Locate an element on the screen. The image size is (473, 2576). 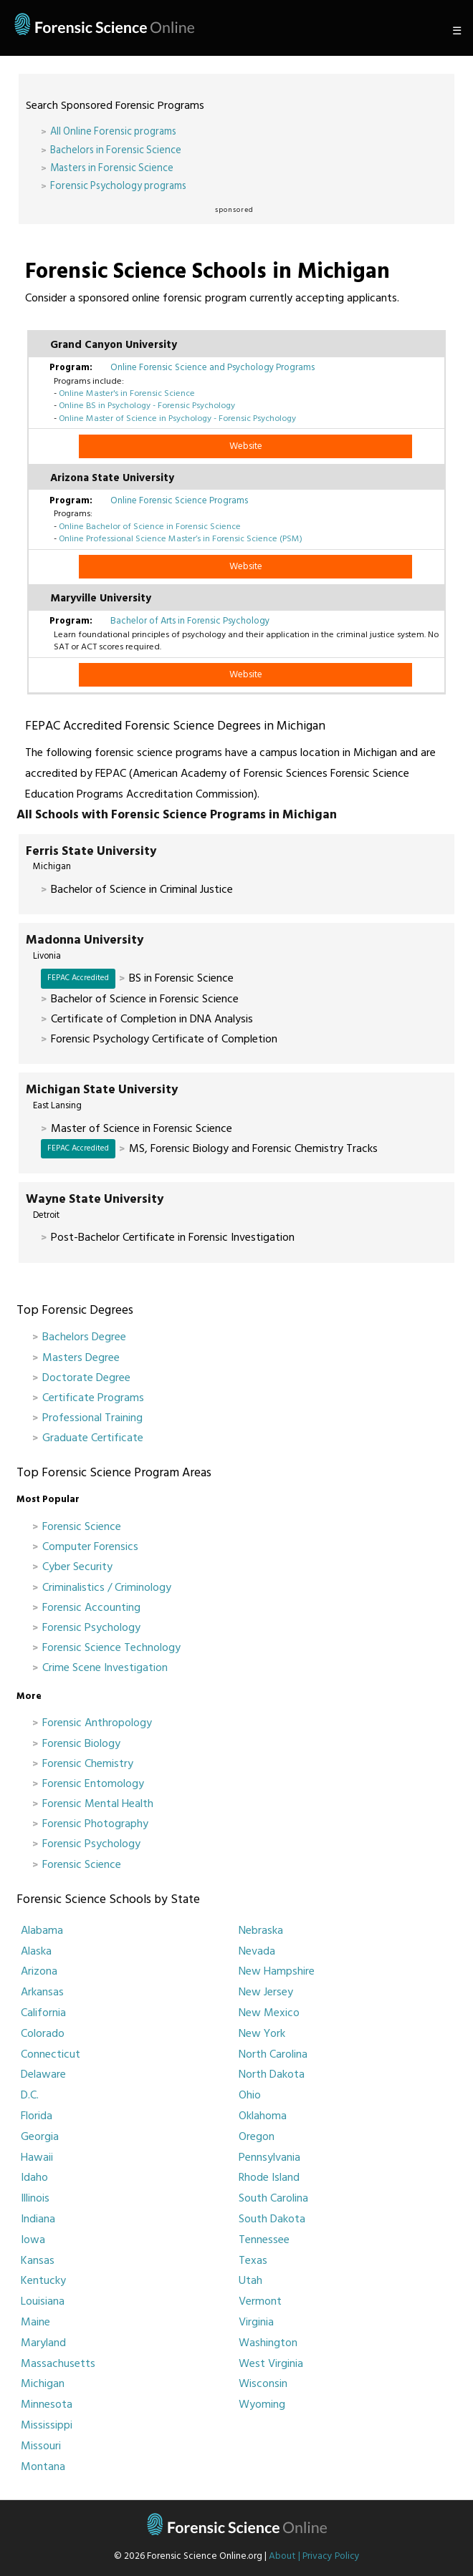
Rhode Island is located at coordinates (269, 2177).